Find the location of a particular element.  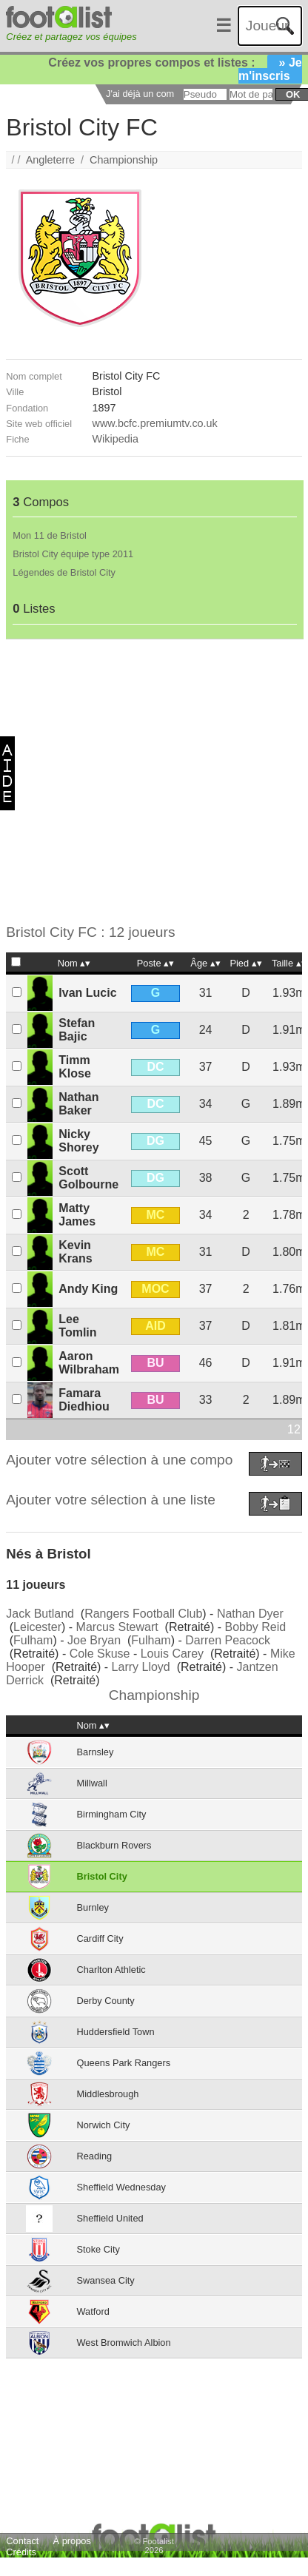

Watford is located at coordinates (93, 2311).